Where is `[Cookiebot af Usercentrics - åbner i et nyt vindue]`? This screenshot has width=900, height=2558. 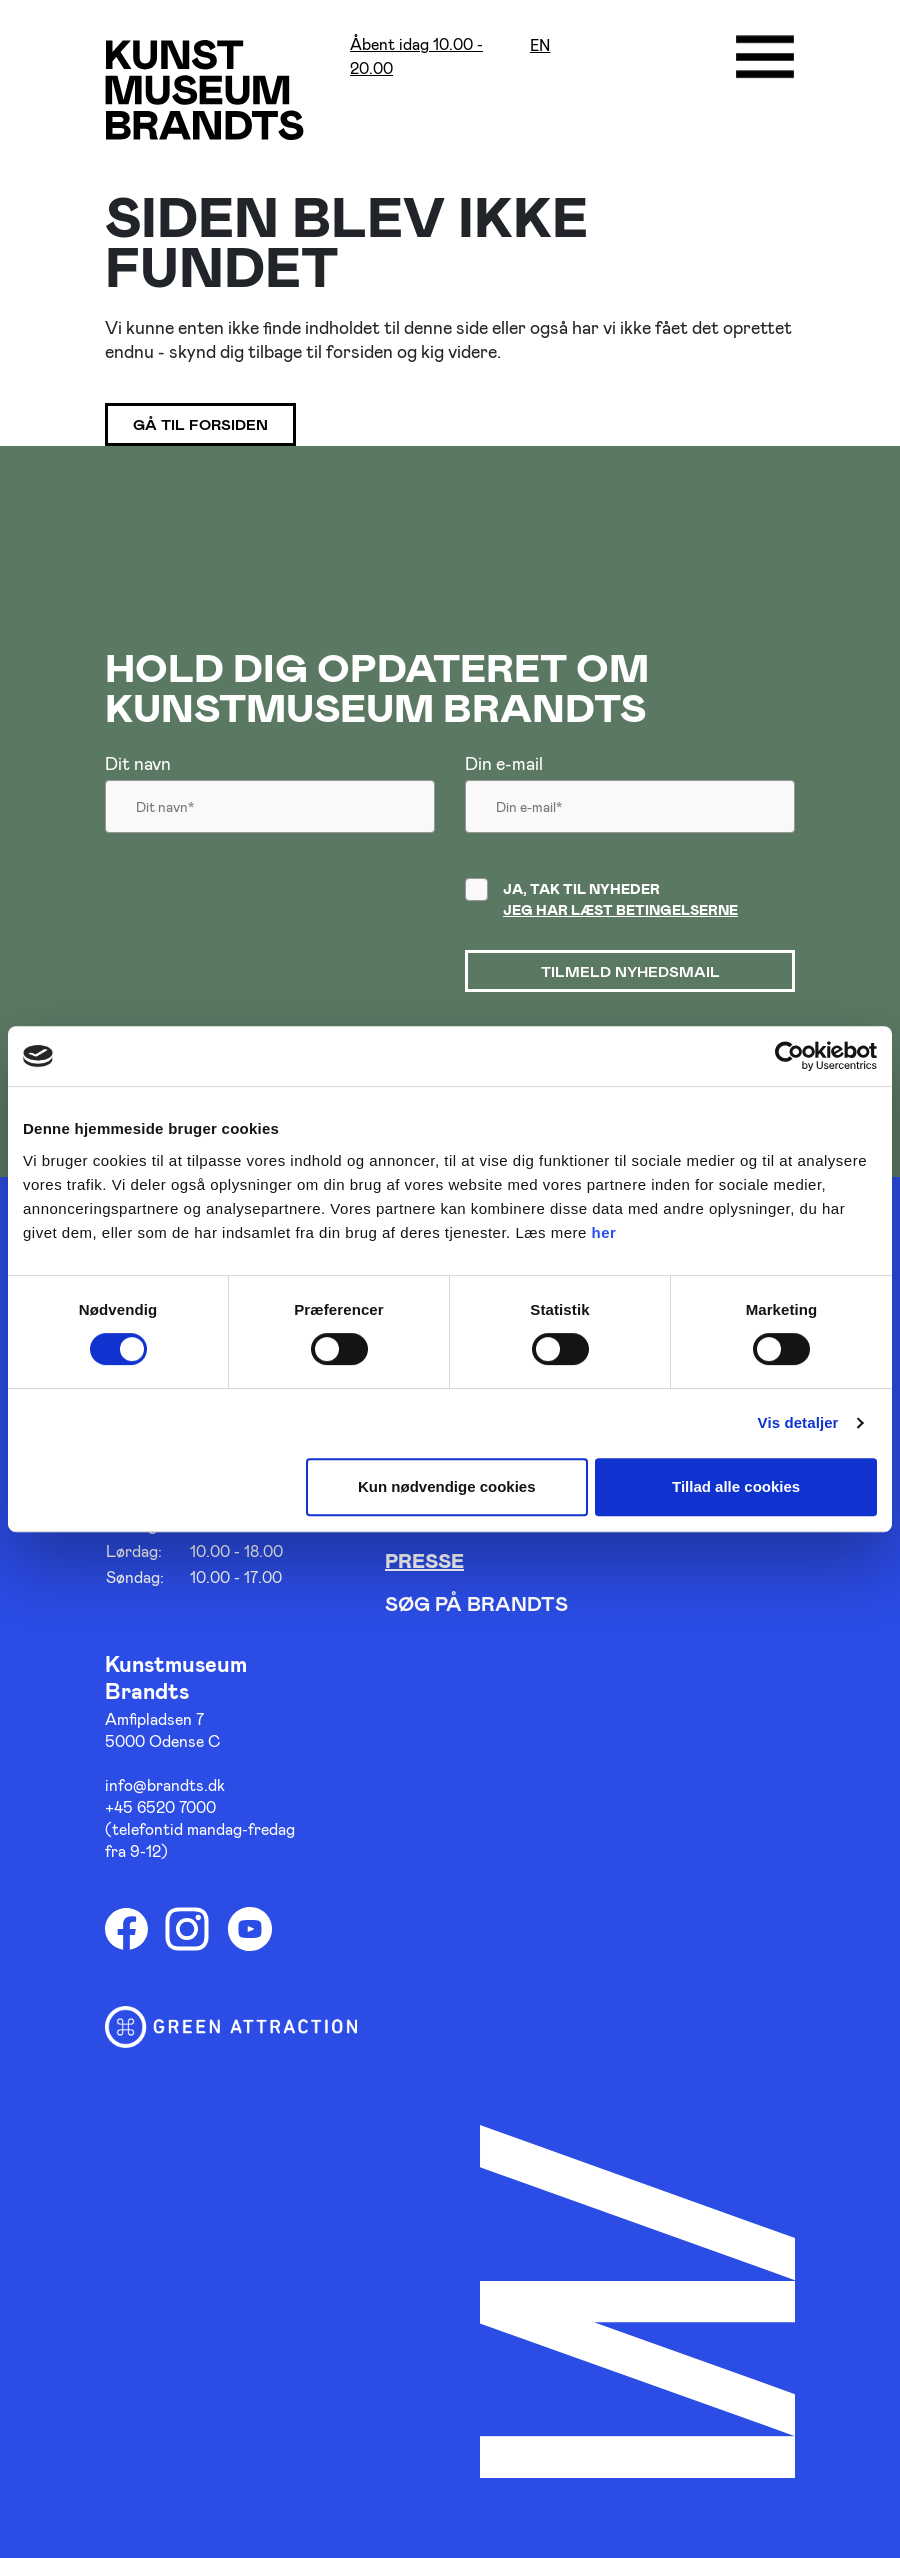 [Cookiebot af Usercentrics - åbner i et nyt vindue] is located at coordinates (789, 1056).